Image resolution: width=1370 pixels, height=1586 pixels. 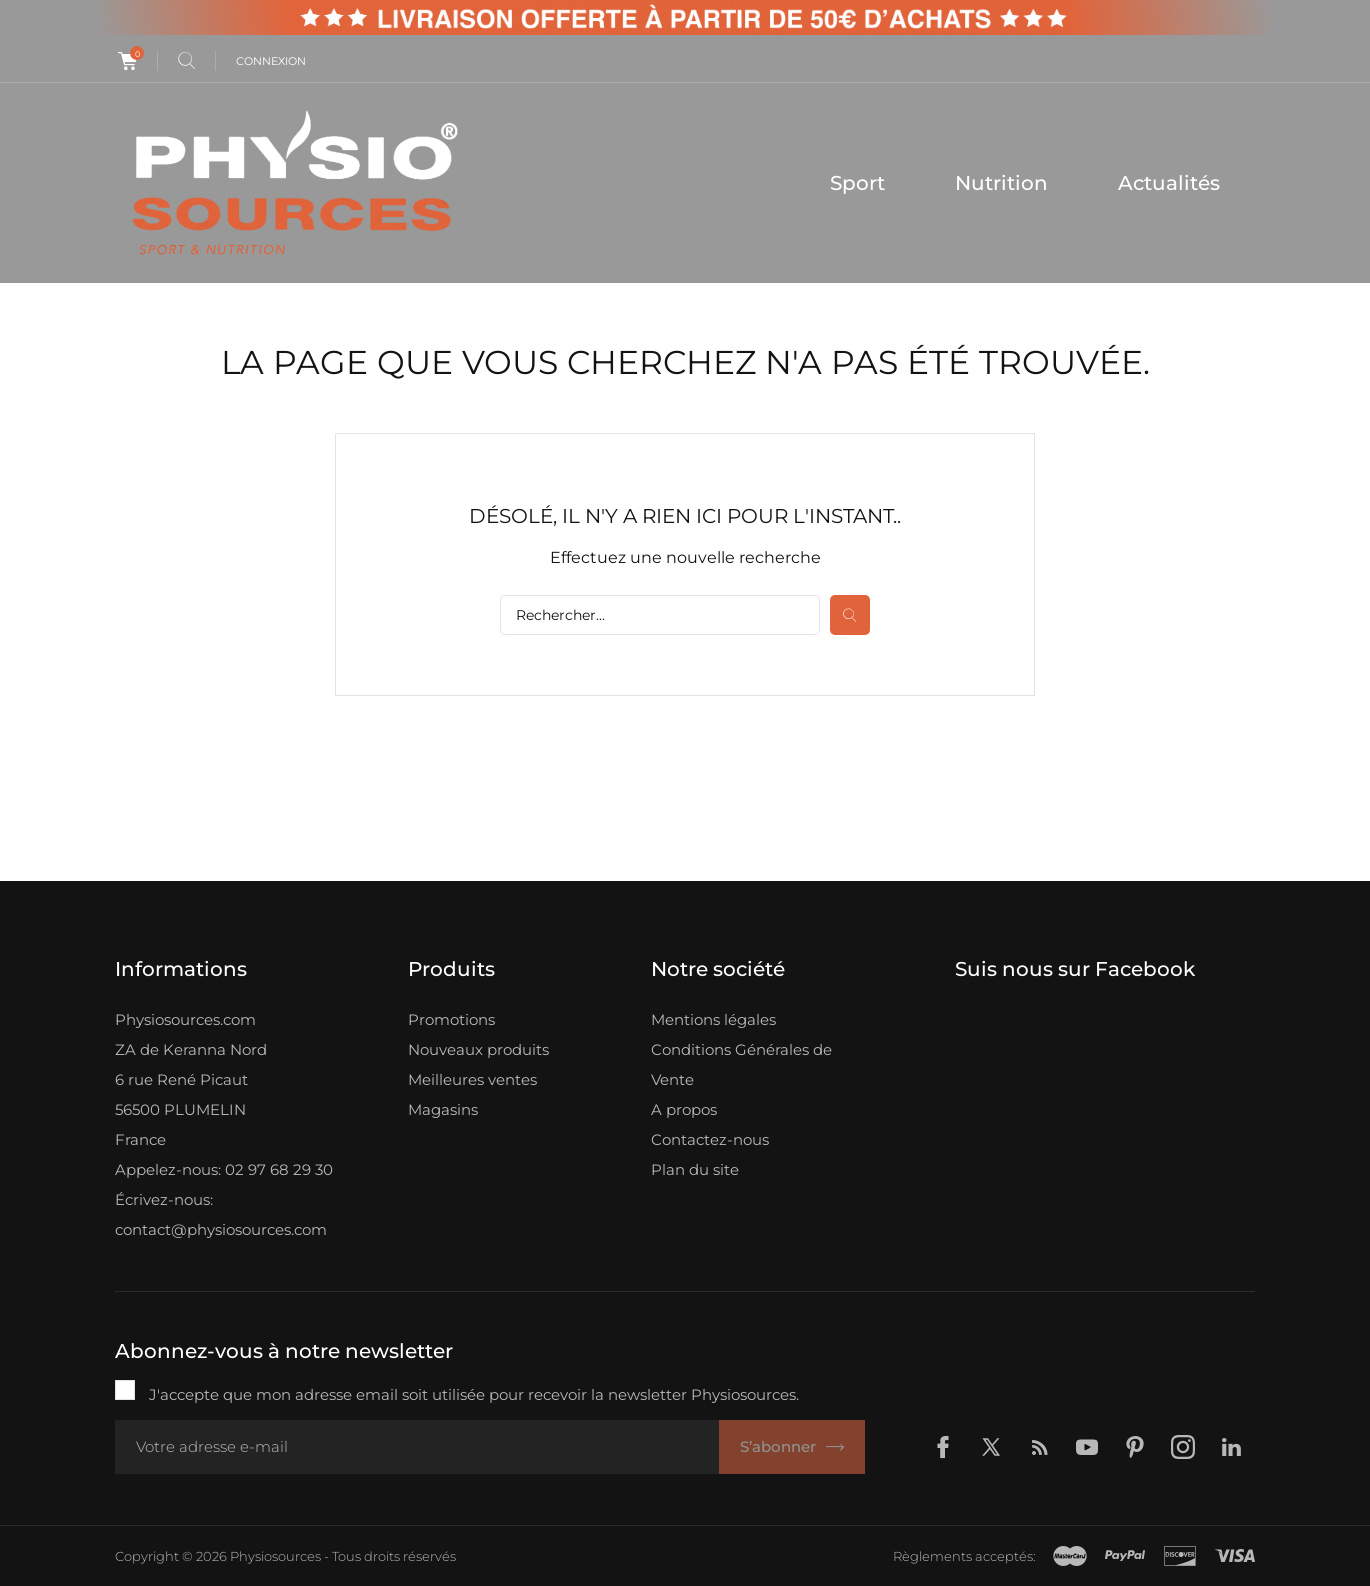 I want to click on Mentions légales, so click(x=713, y=1019).